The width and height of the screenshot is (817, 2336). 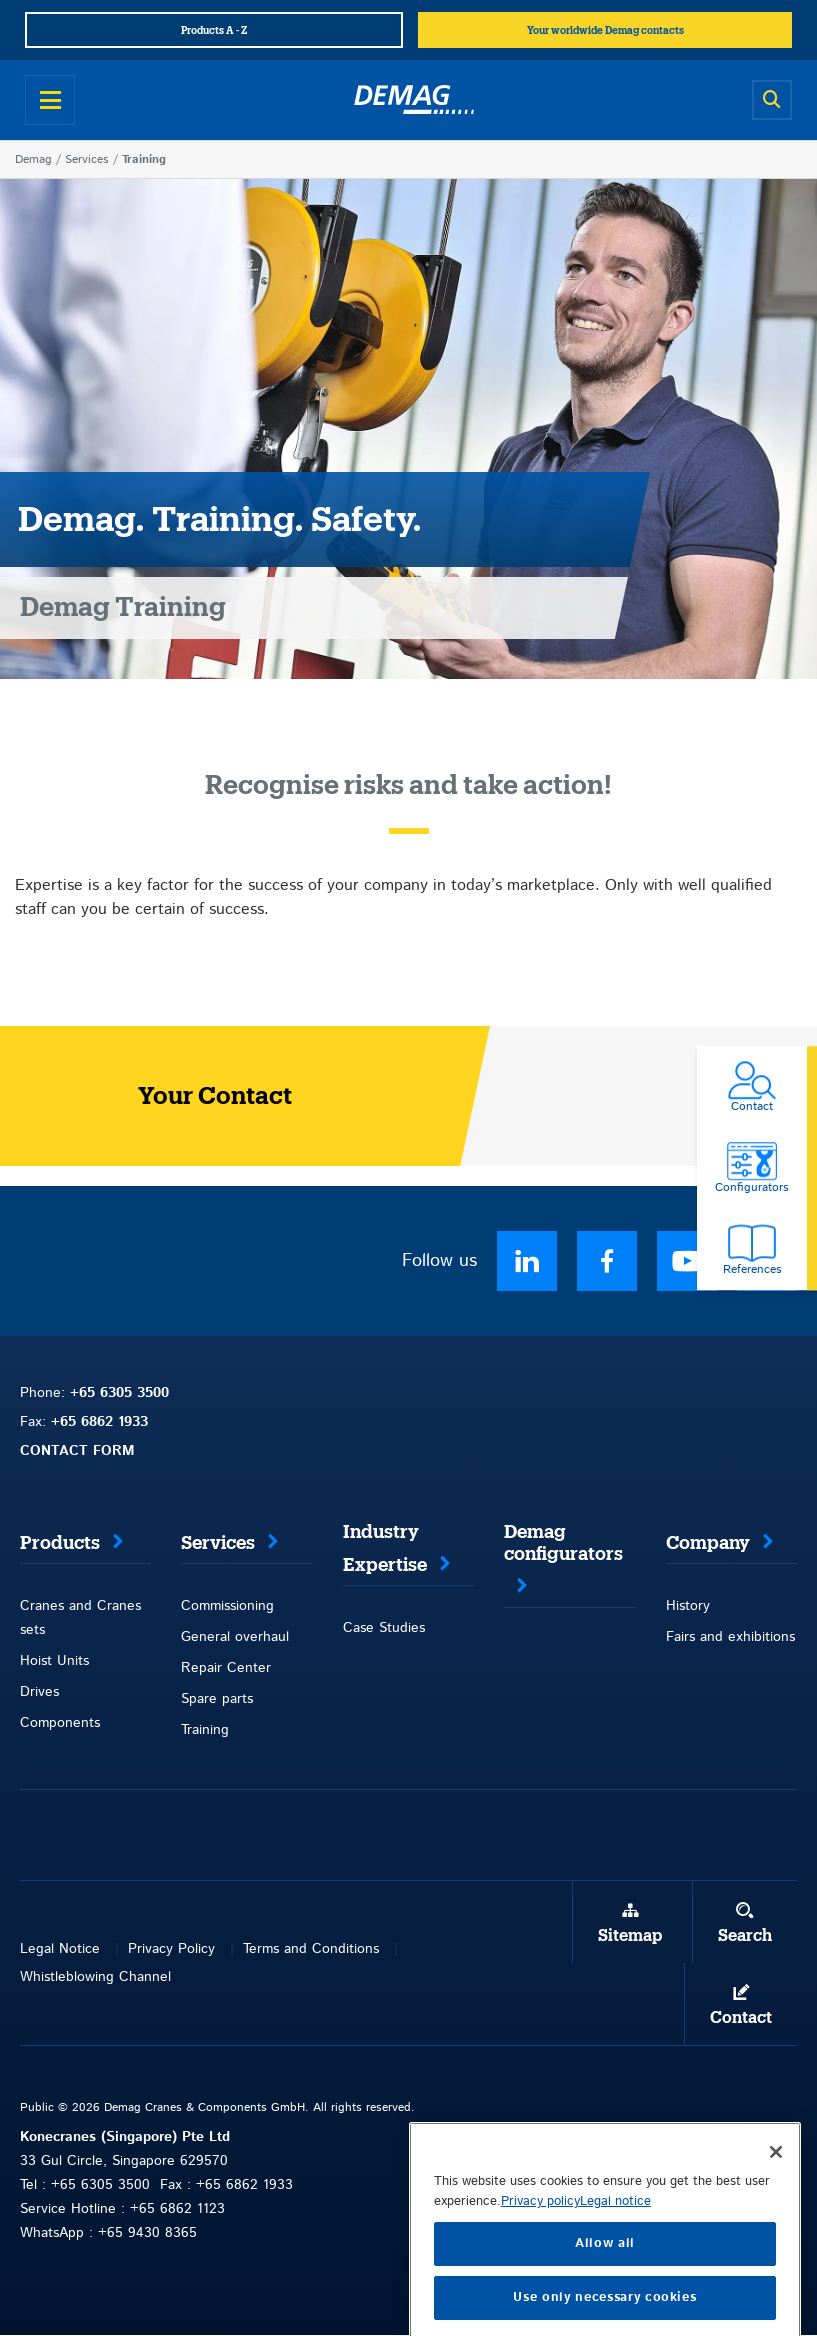 I want to click on Demag, so click(x=33, y=159).